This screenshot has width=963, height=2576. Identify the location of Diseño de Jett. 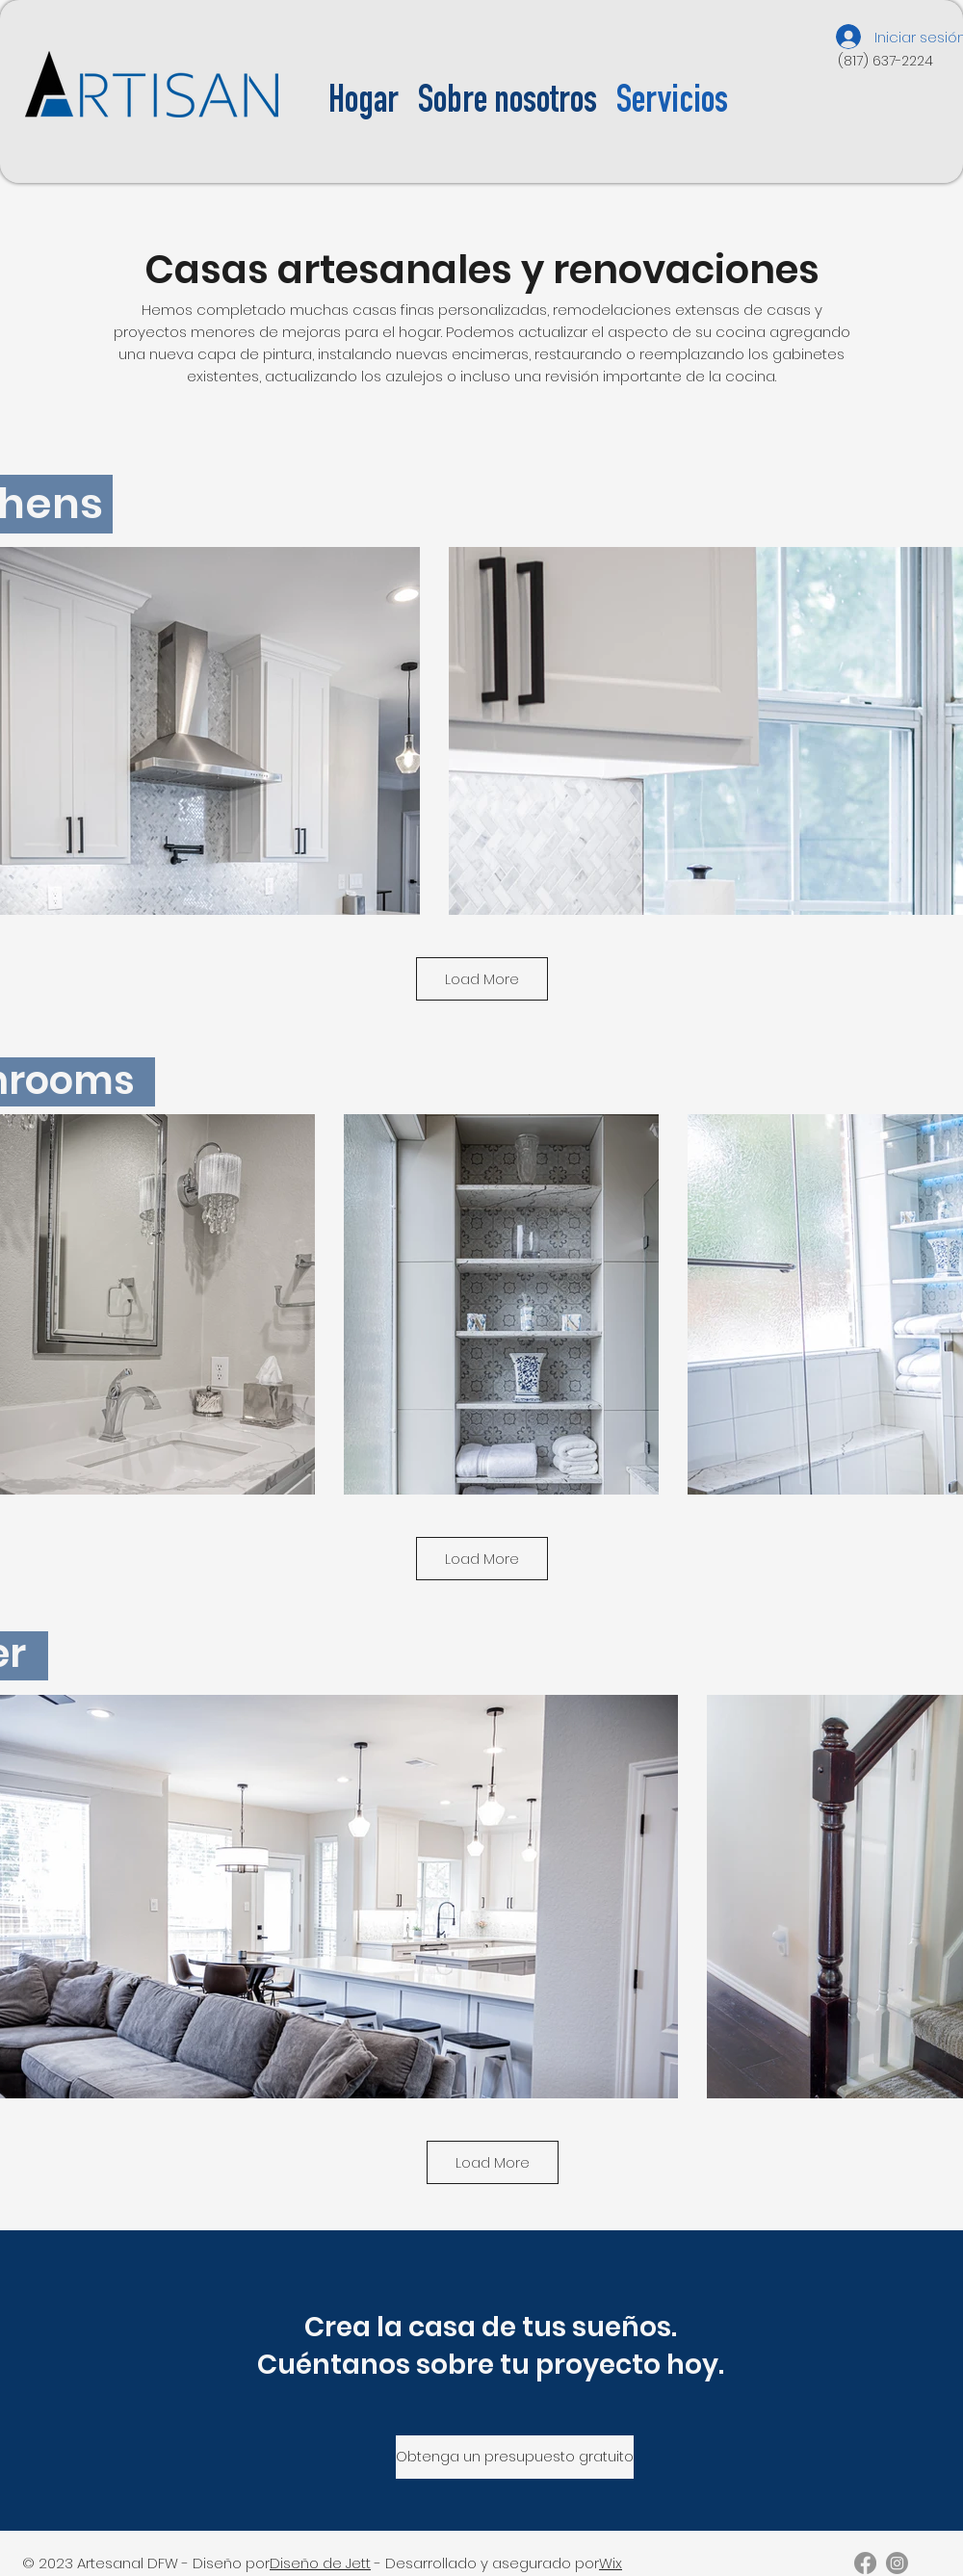
(320, 2563).